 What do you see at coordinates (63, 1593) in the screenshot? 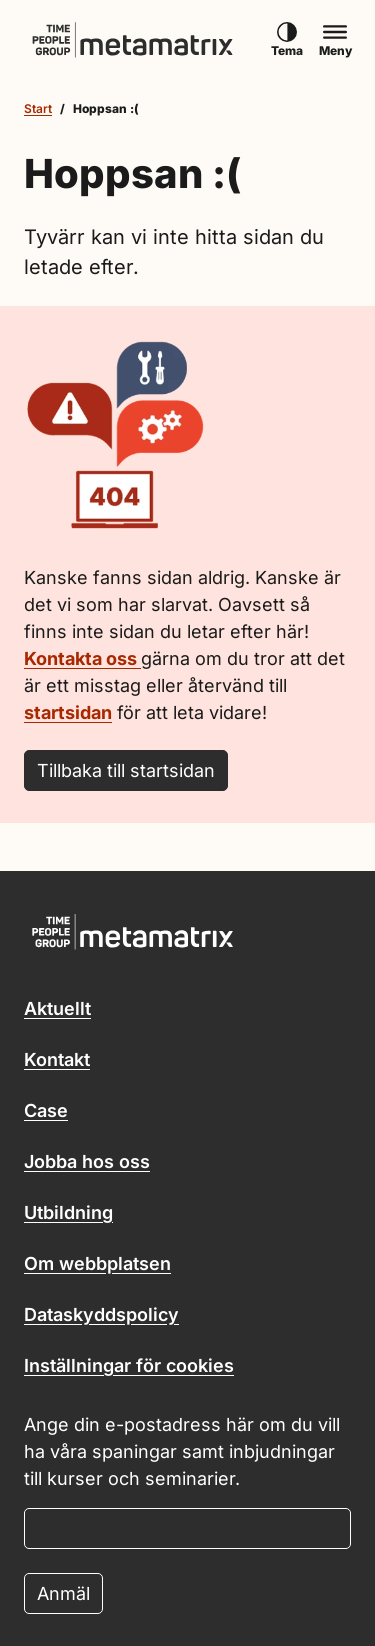
I see `Anmäl` at bounding box center [63, 1593].